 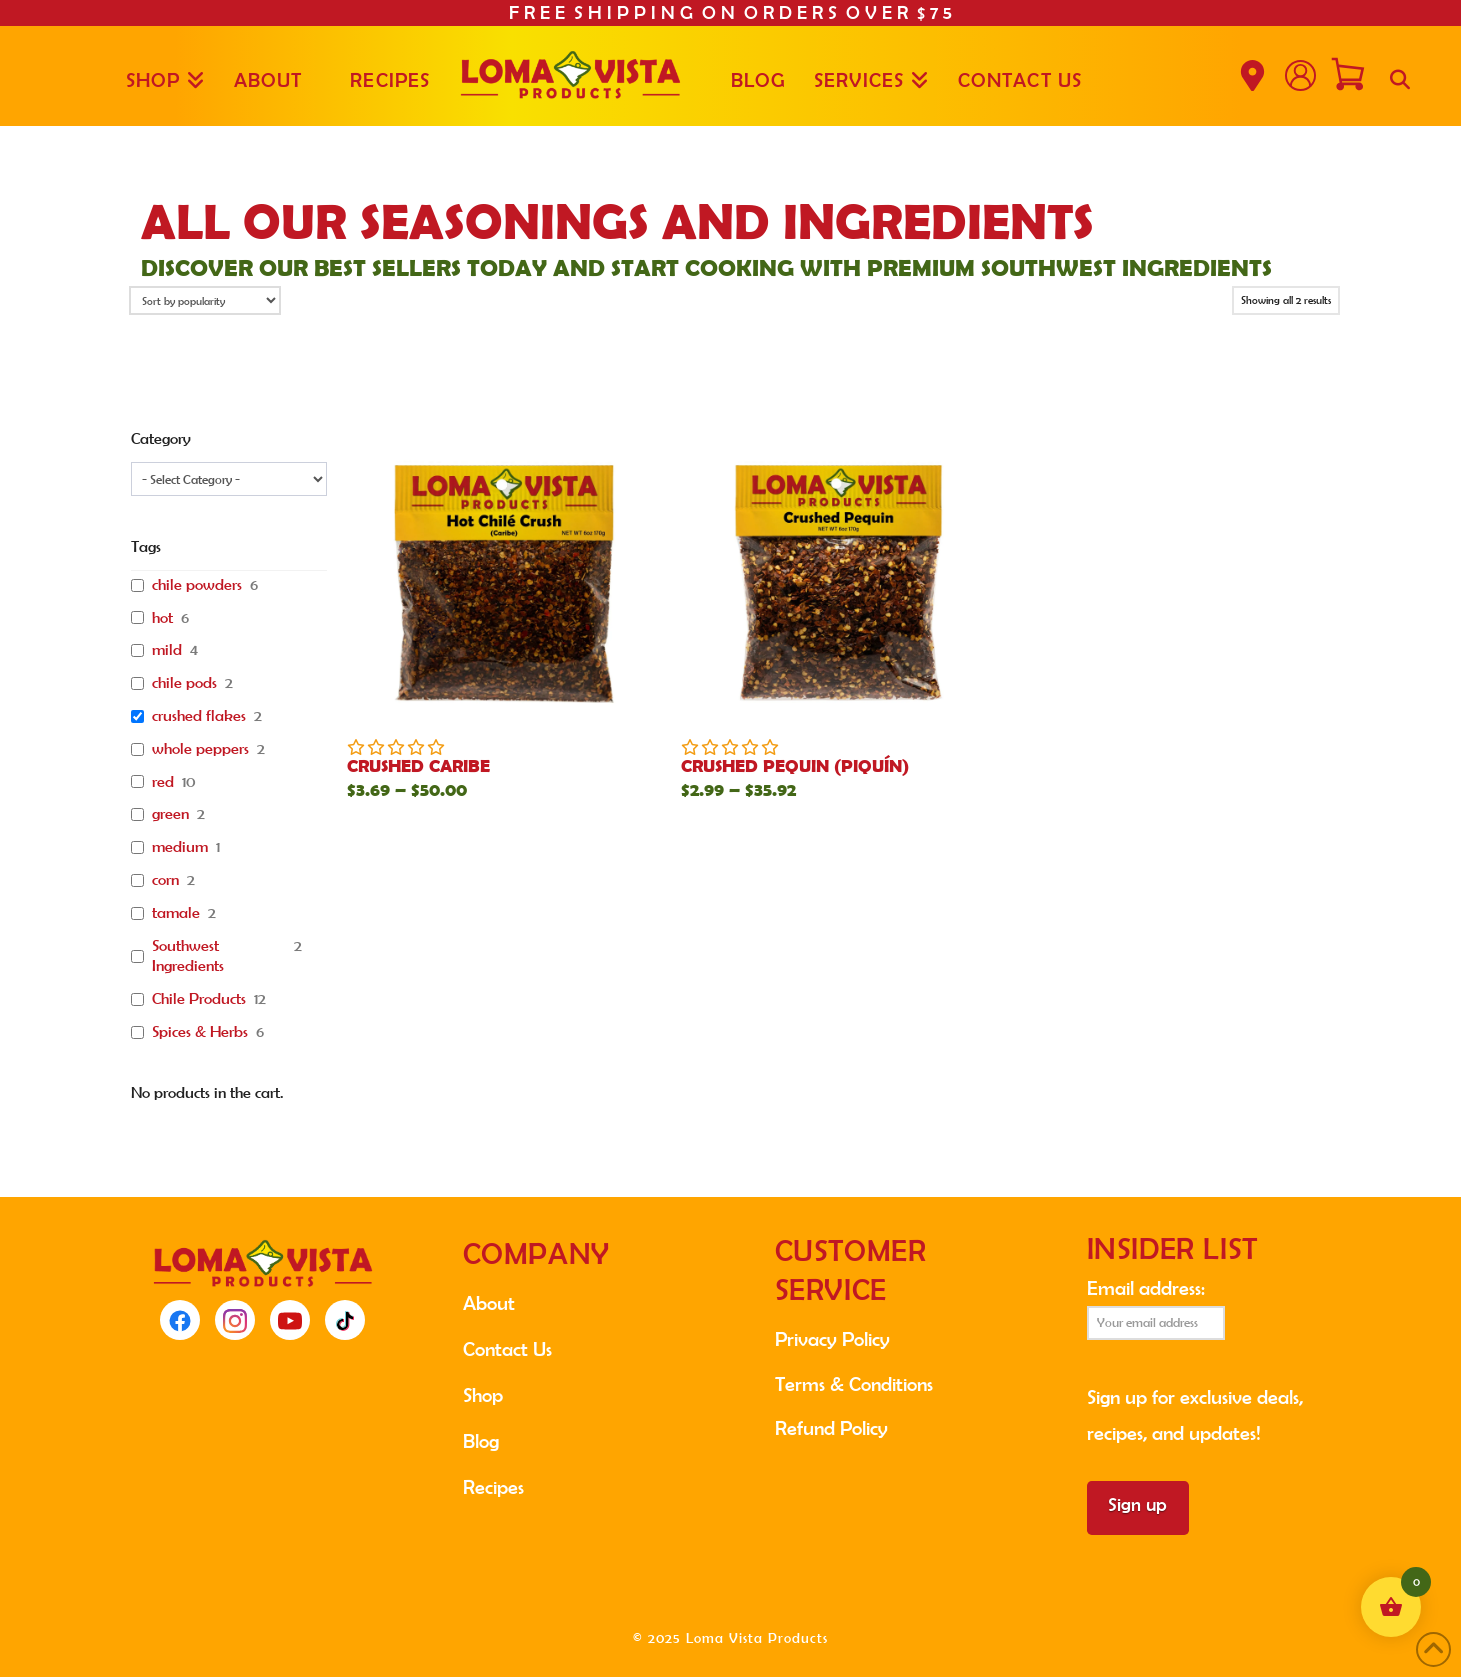 I want to click on corn, so click(x=165, y=879).